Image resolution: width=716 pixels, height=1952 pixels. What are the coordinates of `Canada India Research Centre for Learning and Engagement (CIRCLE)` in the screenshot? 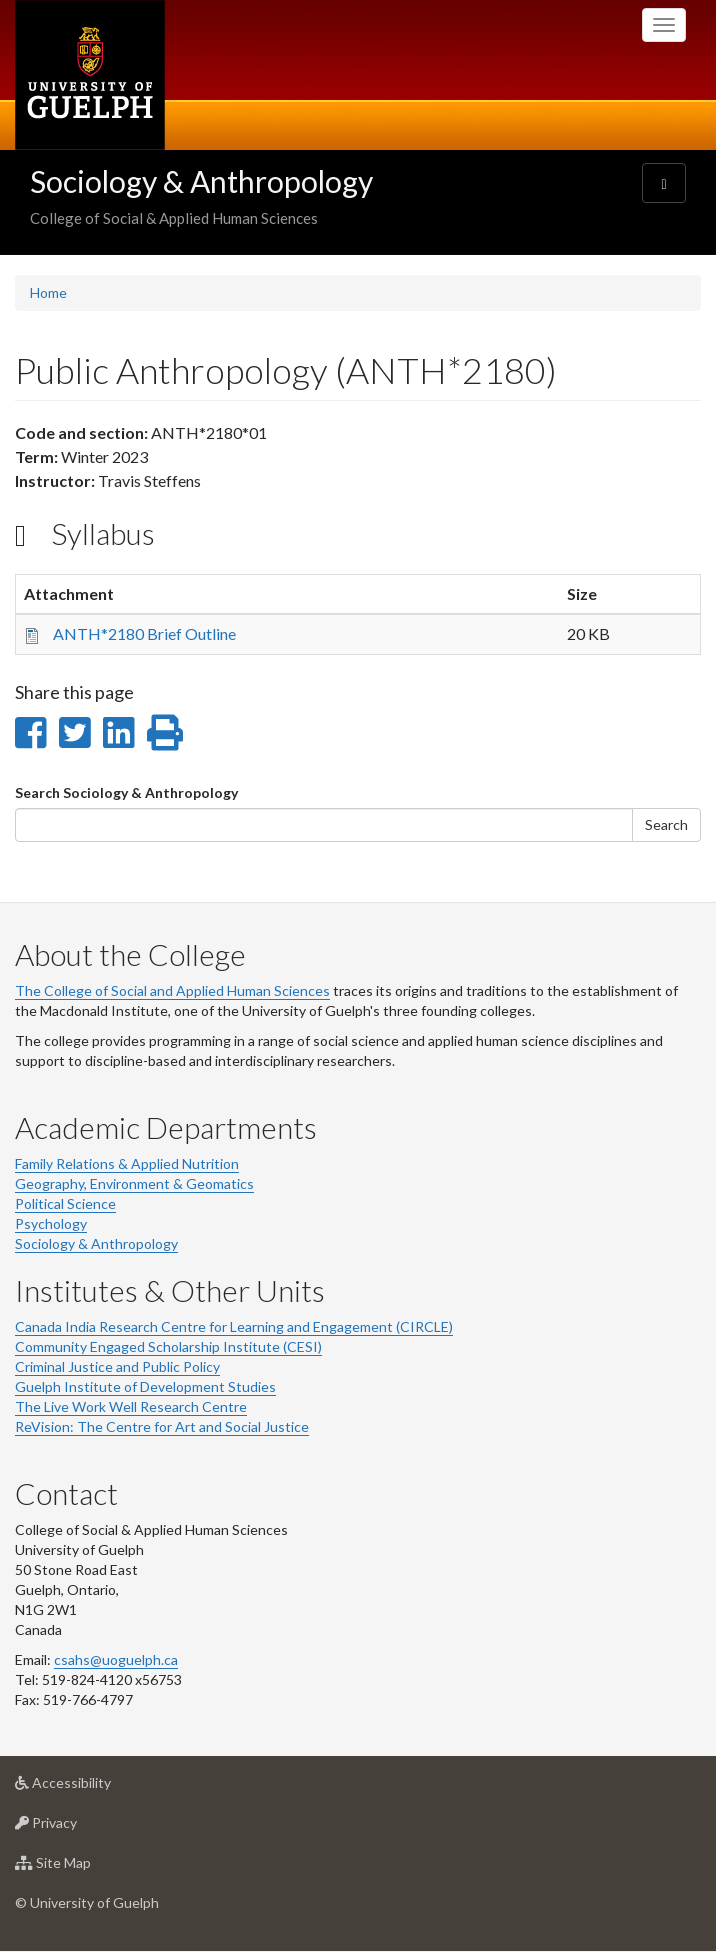 It's located at (234, 1326).